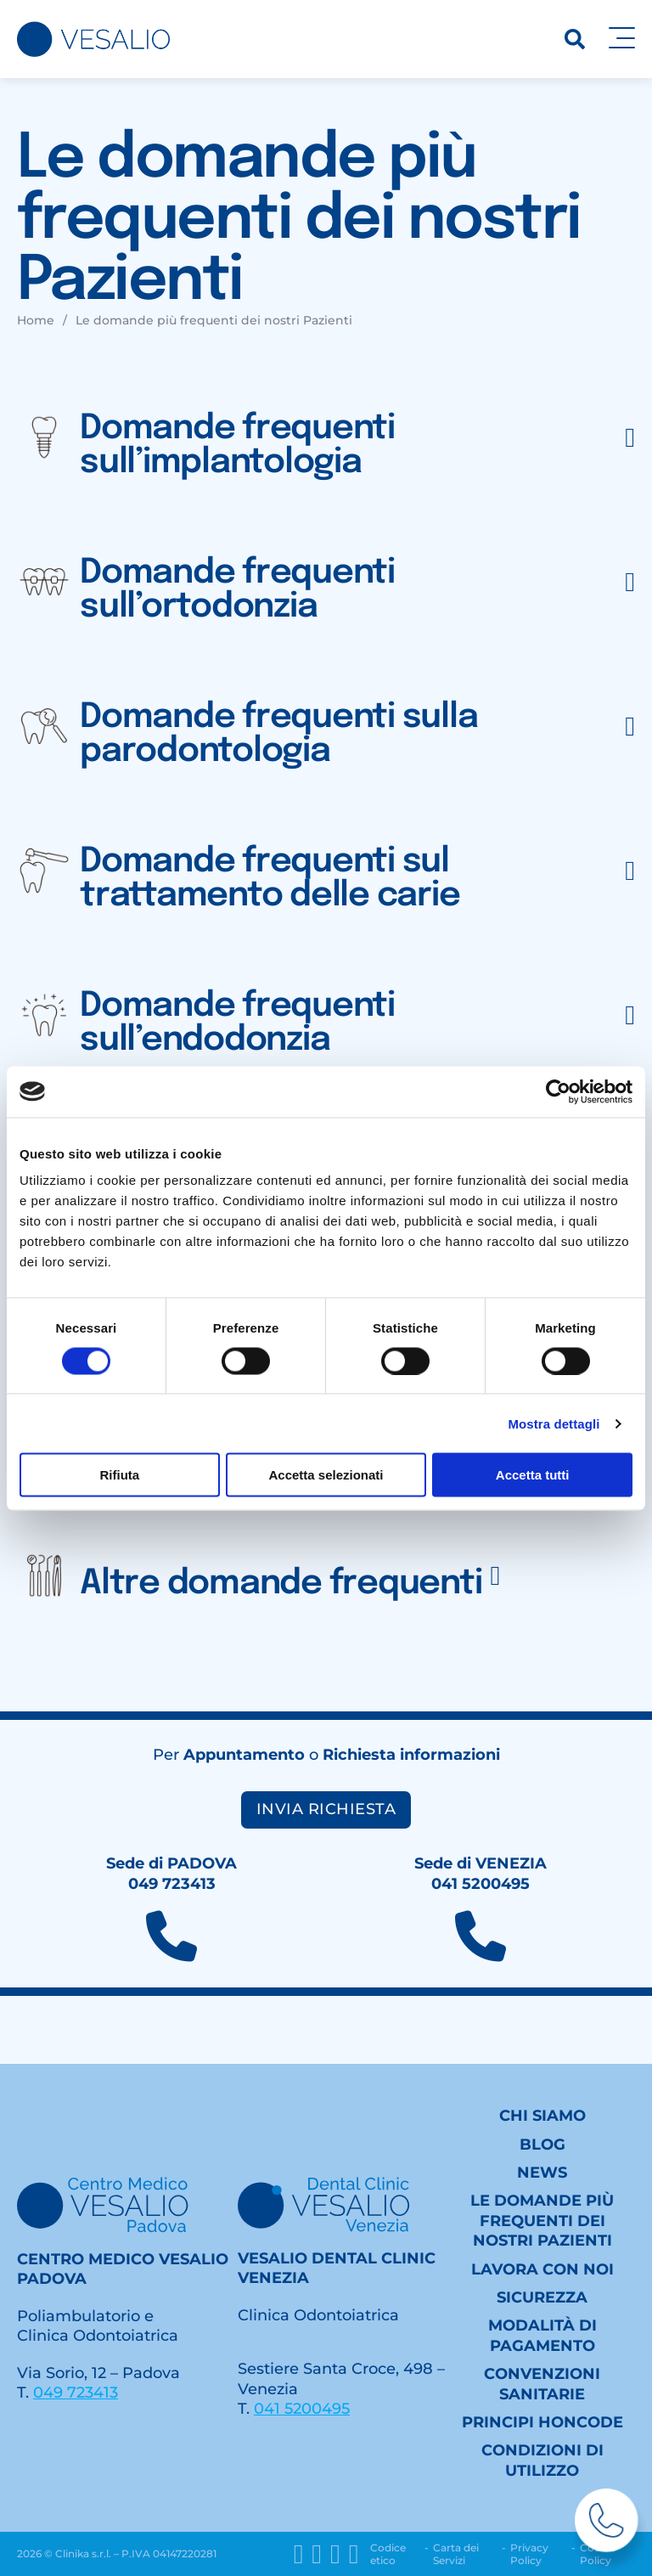  Describe the element at coordinates (558, 1091) in the screenshot. I see `[Cookiebot di Usercentrics - si apre in una nuova scheda]` at that location.